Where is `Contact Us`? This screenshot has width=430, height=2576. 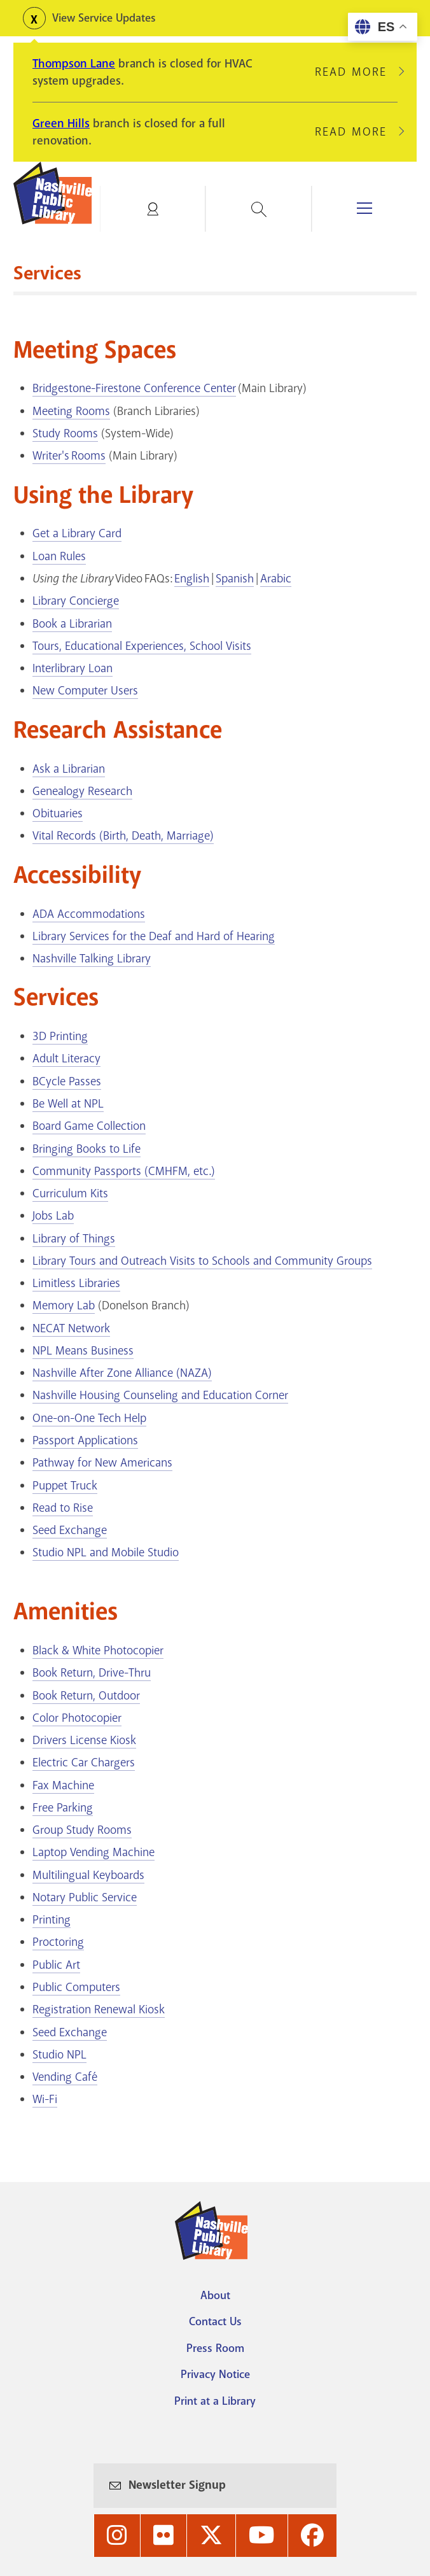
Contact Us is located at coordinates (215, 2321).